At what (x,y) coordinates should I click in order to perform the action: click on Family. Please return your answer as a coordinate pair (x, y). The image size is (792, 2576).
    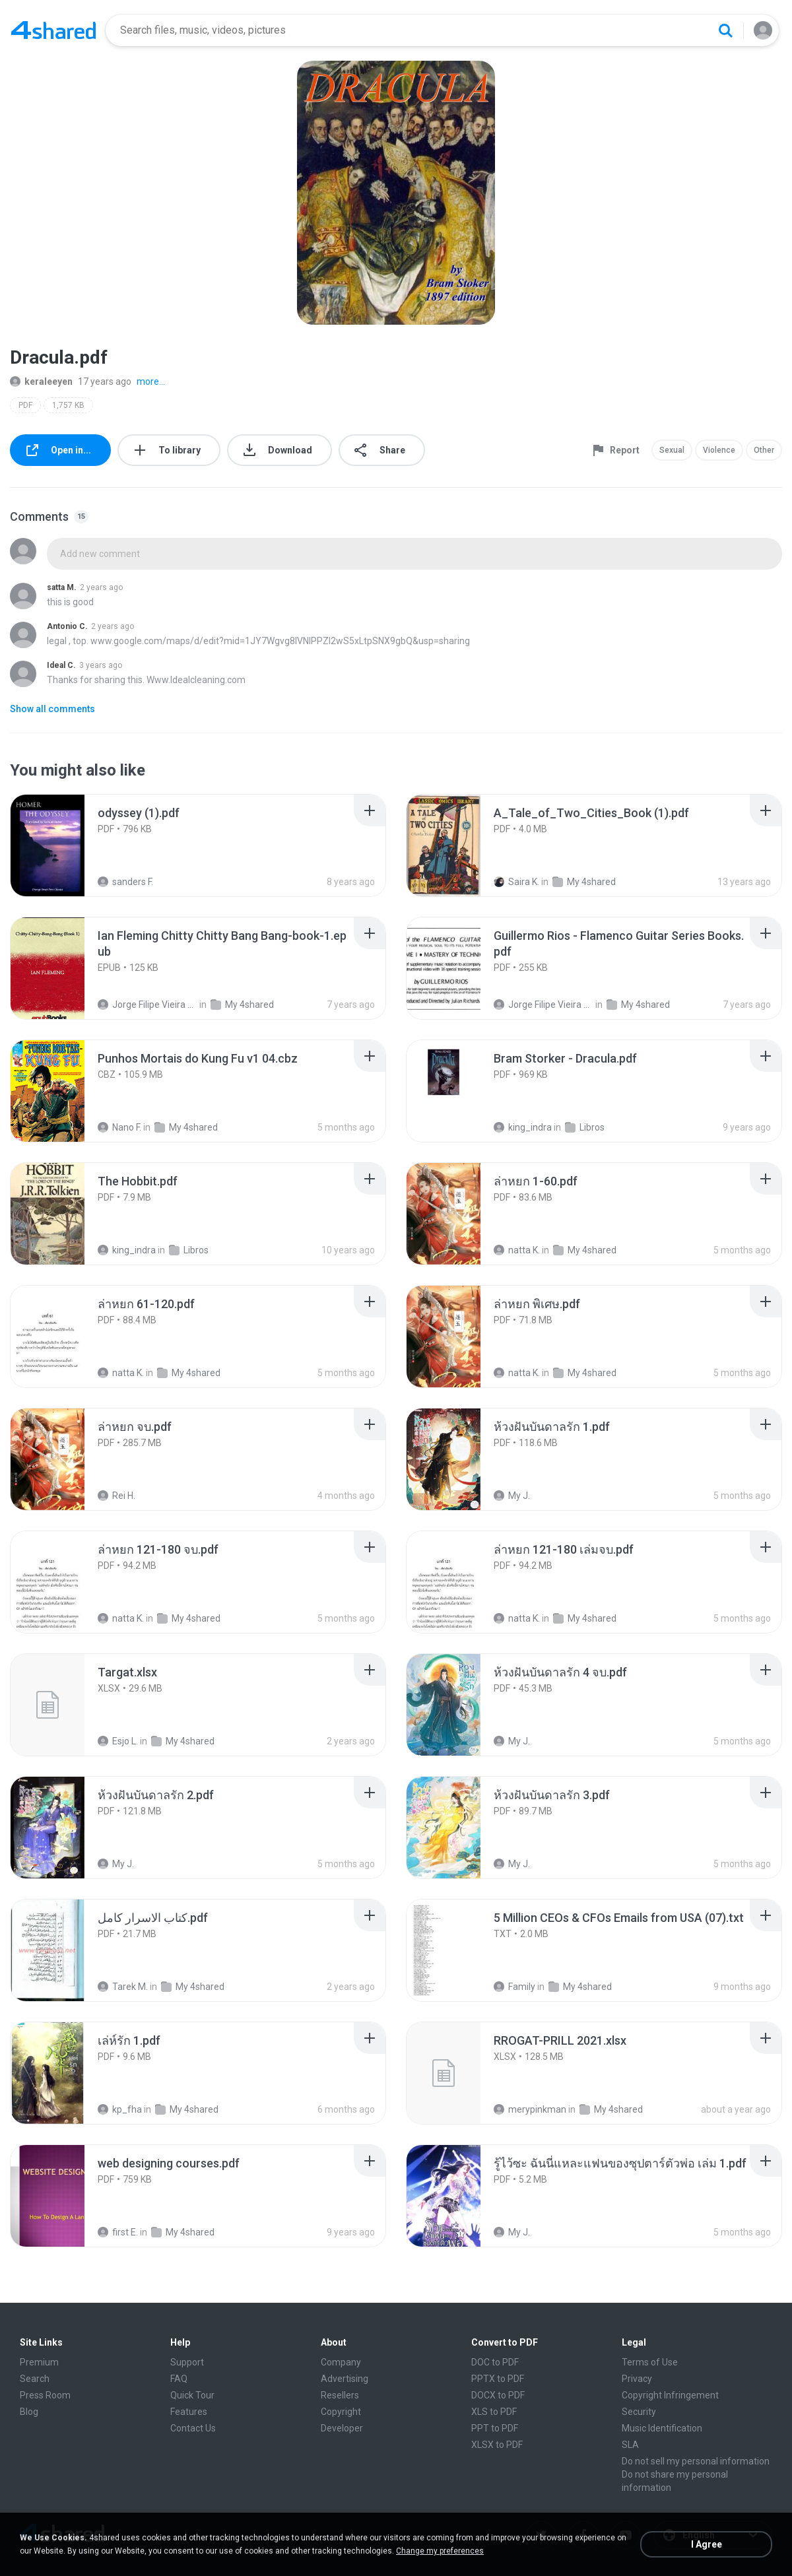
    Looking at the image, I should click on (514, 1986).